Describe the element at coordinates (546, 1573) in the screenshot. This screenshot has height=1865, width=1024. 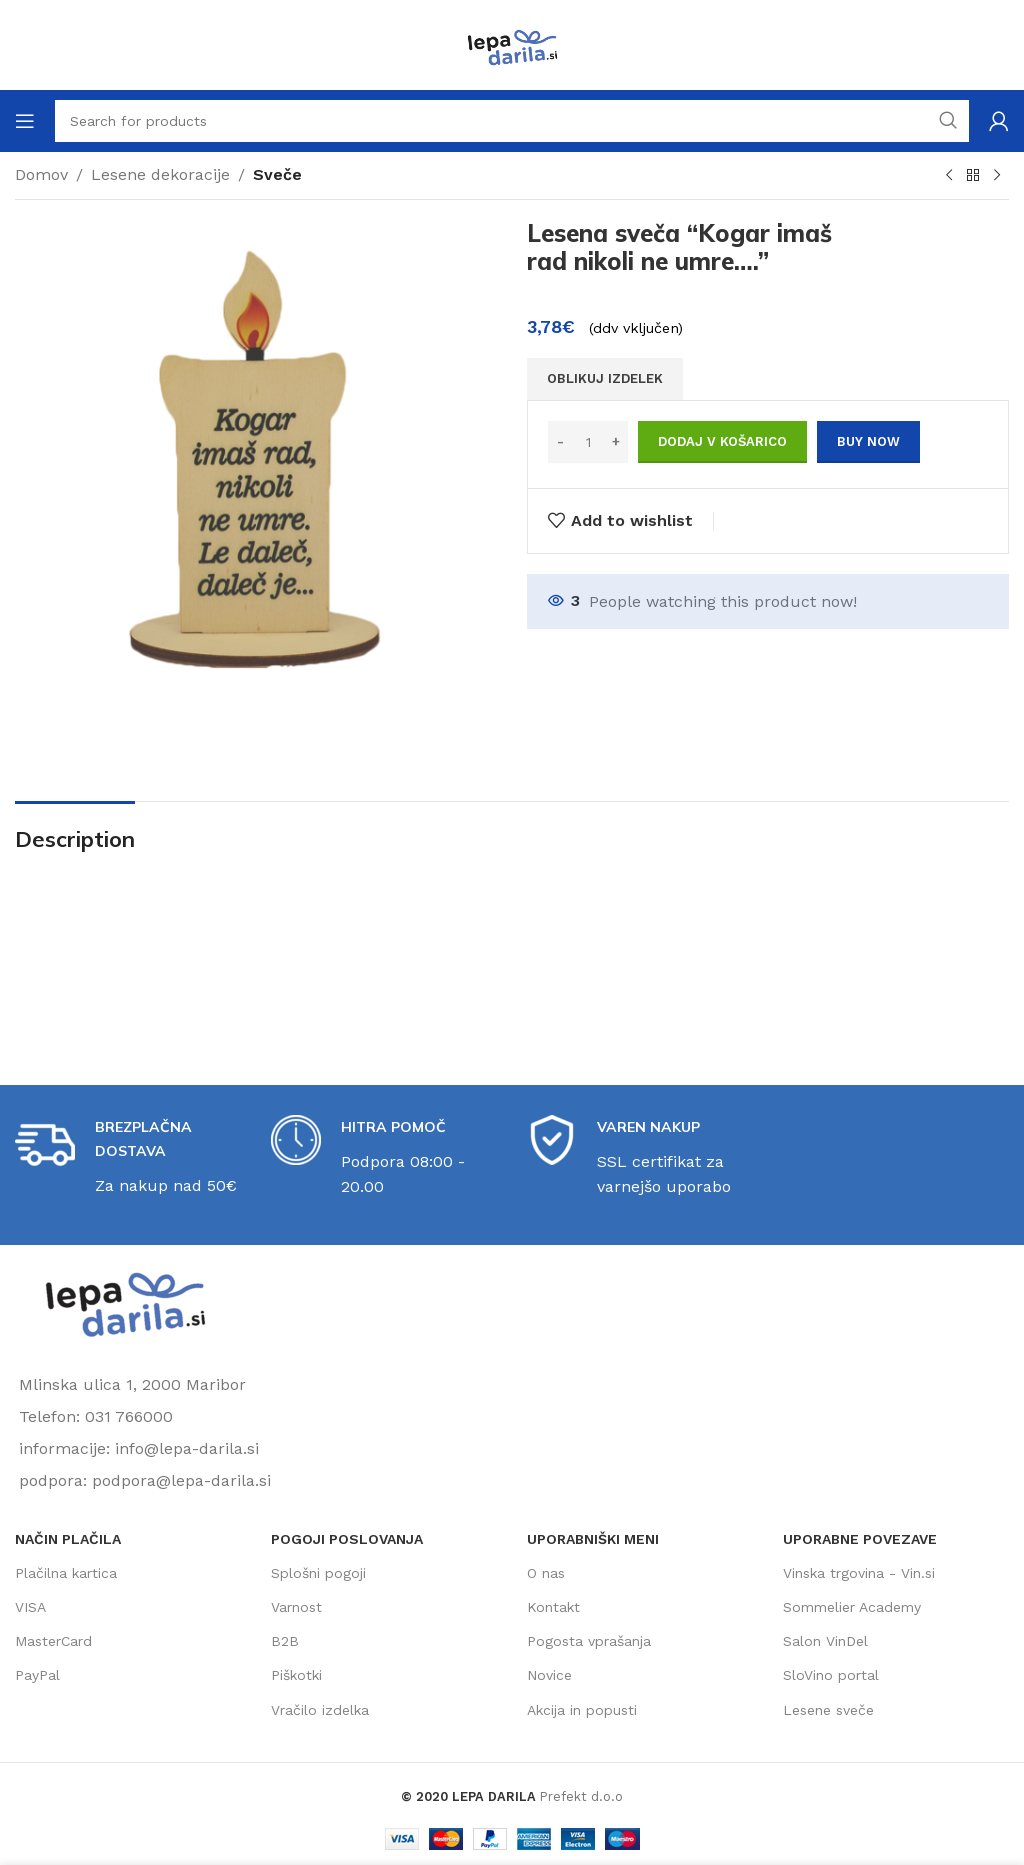
I see `O nas` at that location.